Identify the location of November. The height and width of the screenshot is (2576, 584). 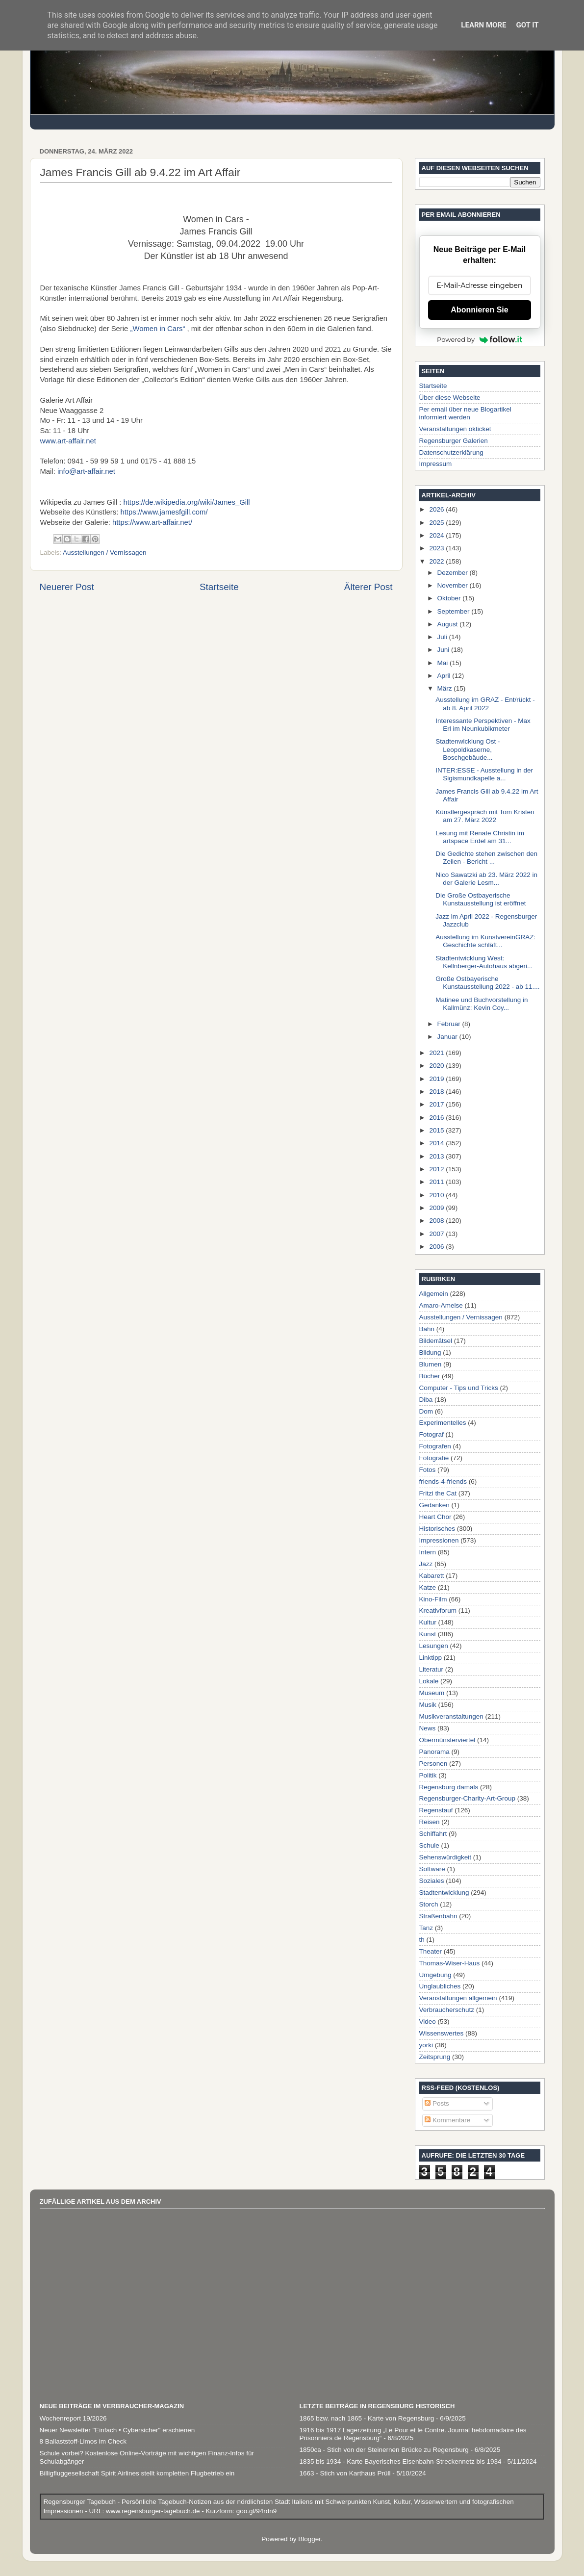
(453, 585).